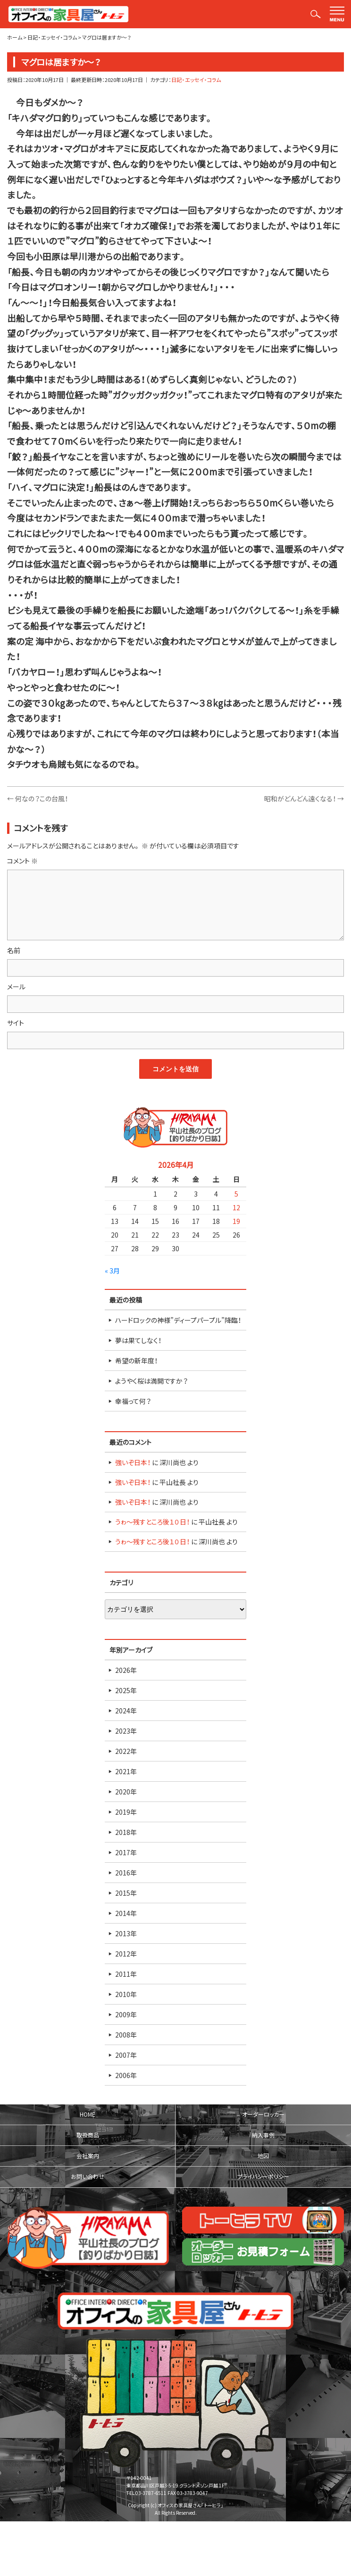  I want to click on 19 [2026年4月19日 に投稿を公開], so click(236, 1221).